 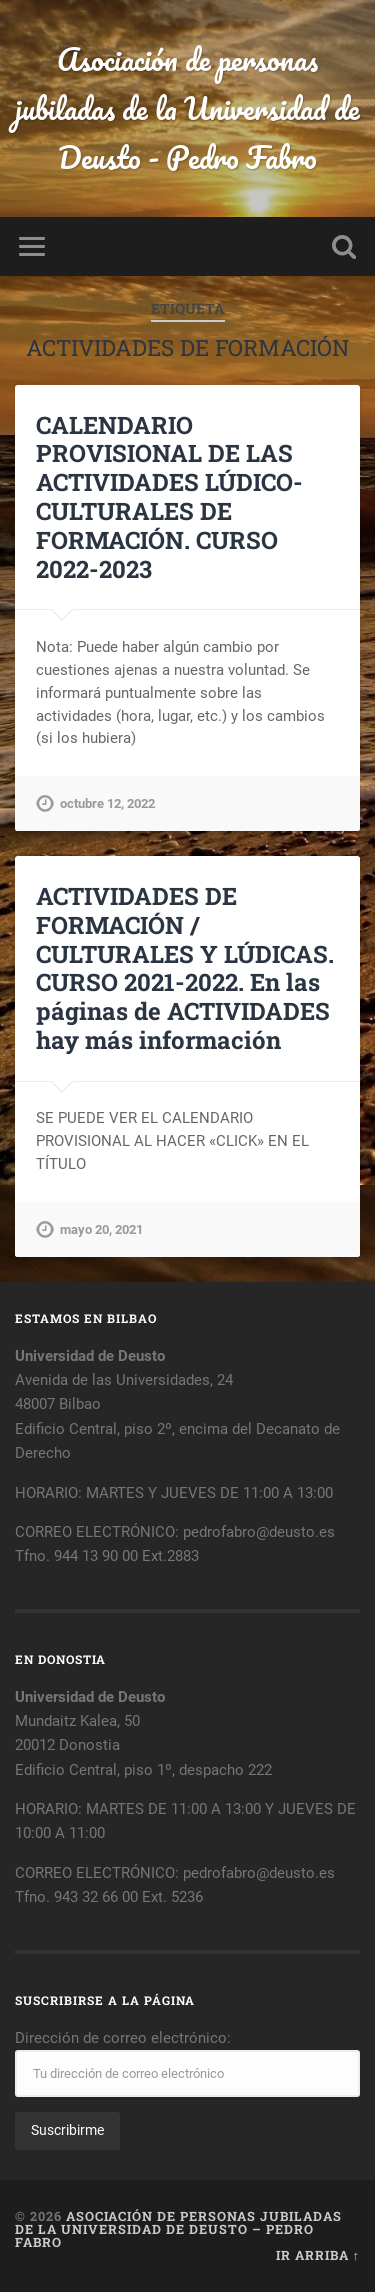 I want to click on CALENDARIO PROVISIONAL DE LAS ACTIVIDADES LÚDICO-CULTURALES DE FORMACIÓN. CURSO 2022-2023, so click(x=169, y=497).